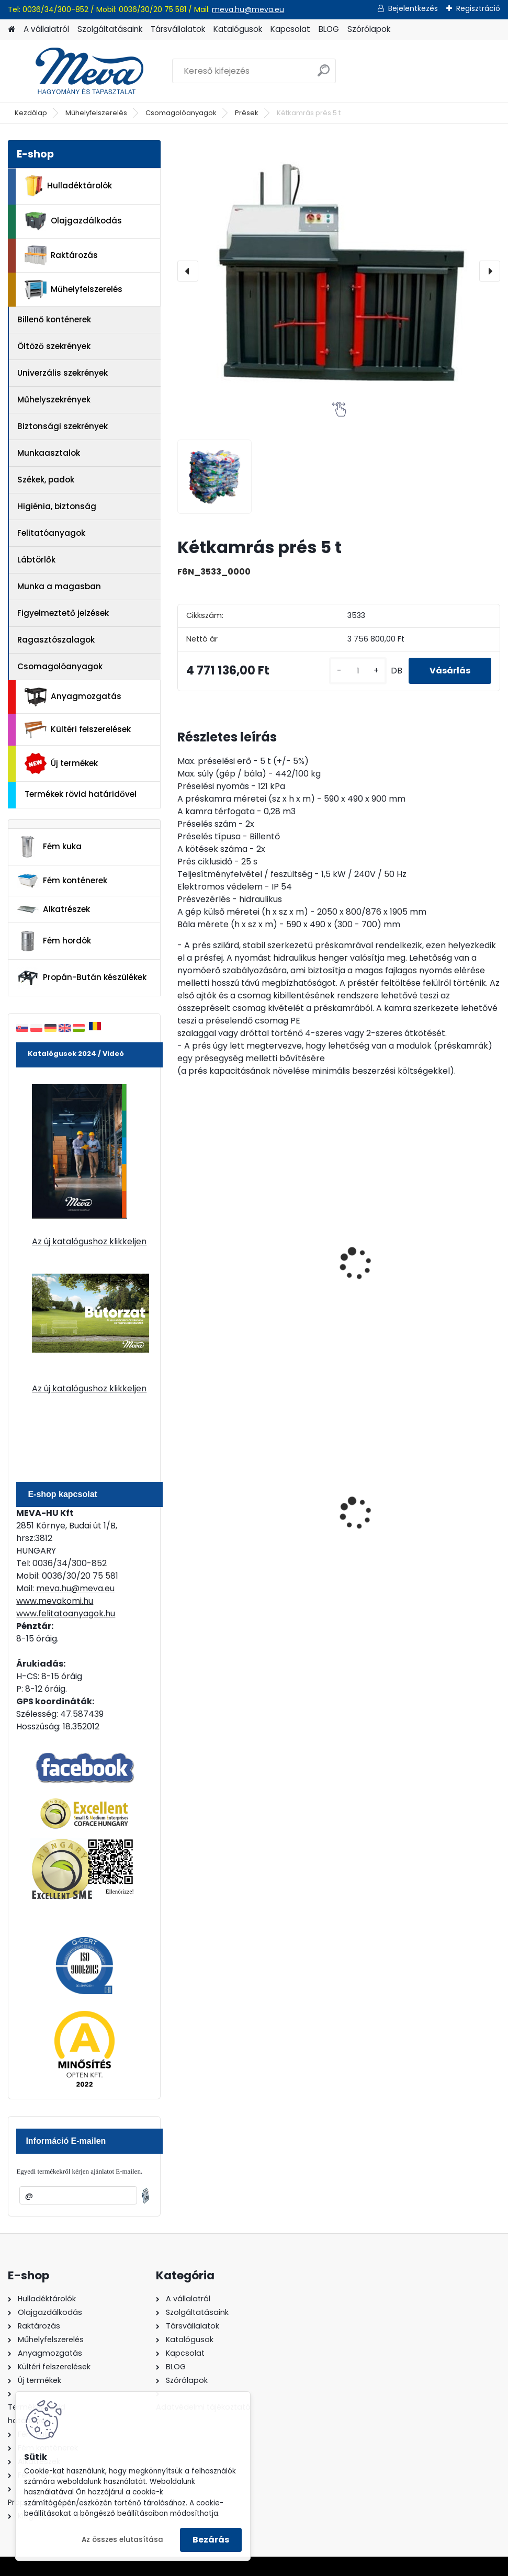 The height and width of the screenshot is (2576, 508). I want to click on Felitatóanyagok, so click(51, 532).